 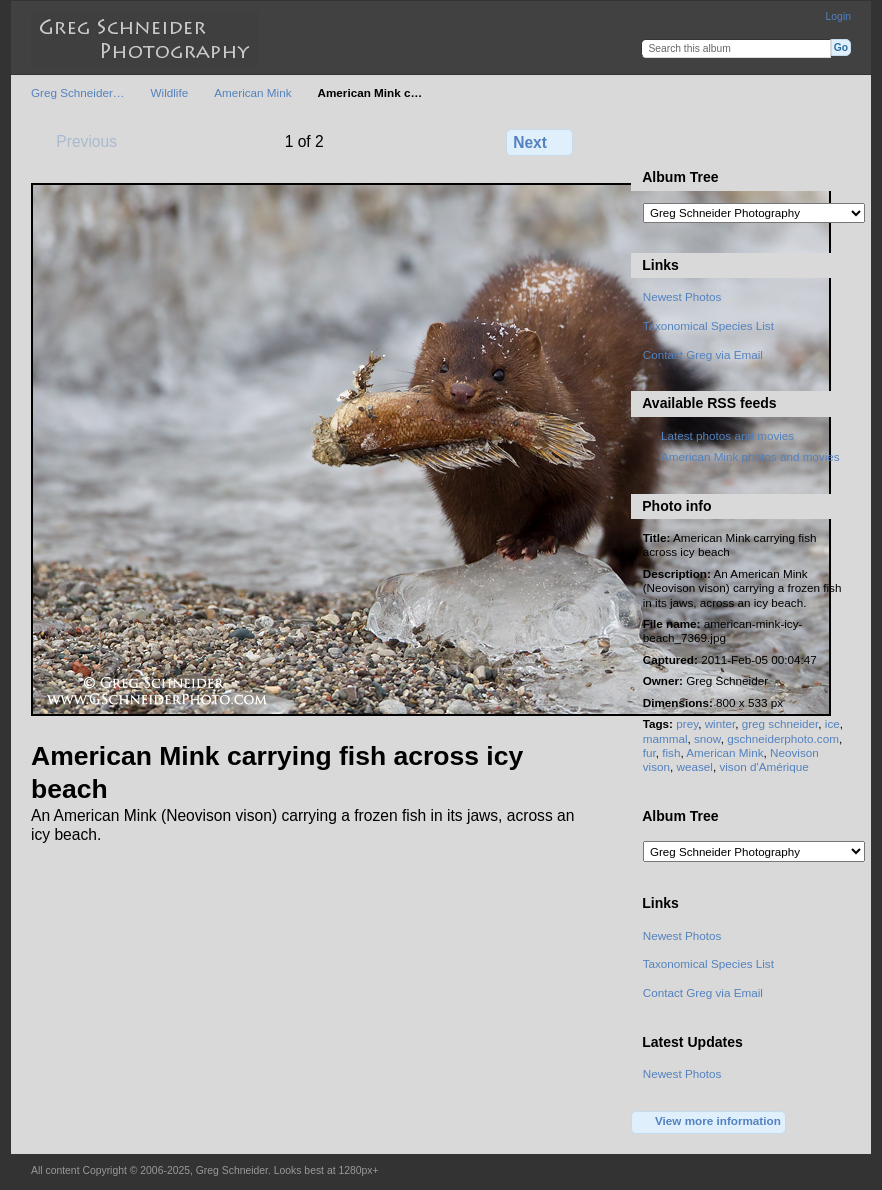 What do you see at coordinates (694, 766) in the screenshot?
I see `weasel` at bounding box center [694, 766].